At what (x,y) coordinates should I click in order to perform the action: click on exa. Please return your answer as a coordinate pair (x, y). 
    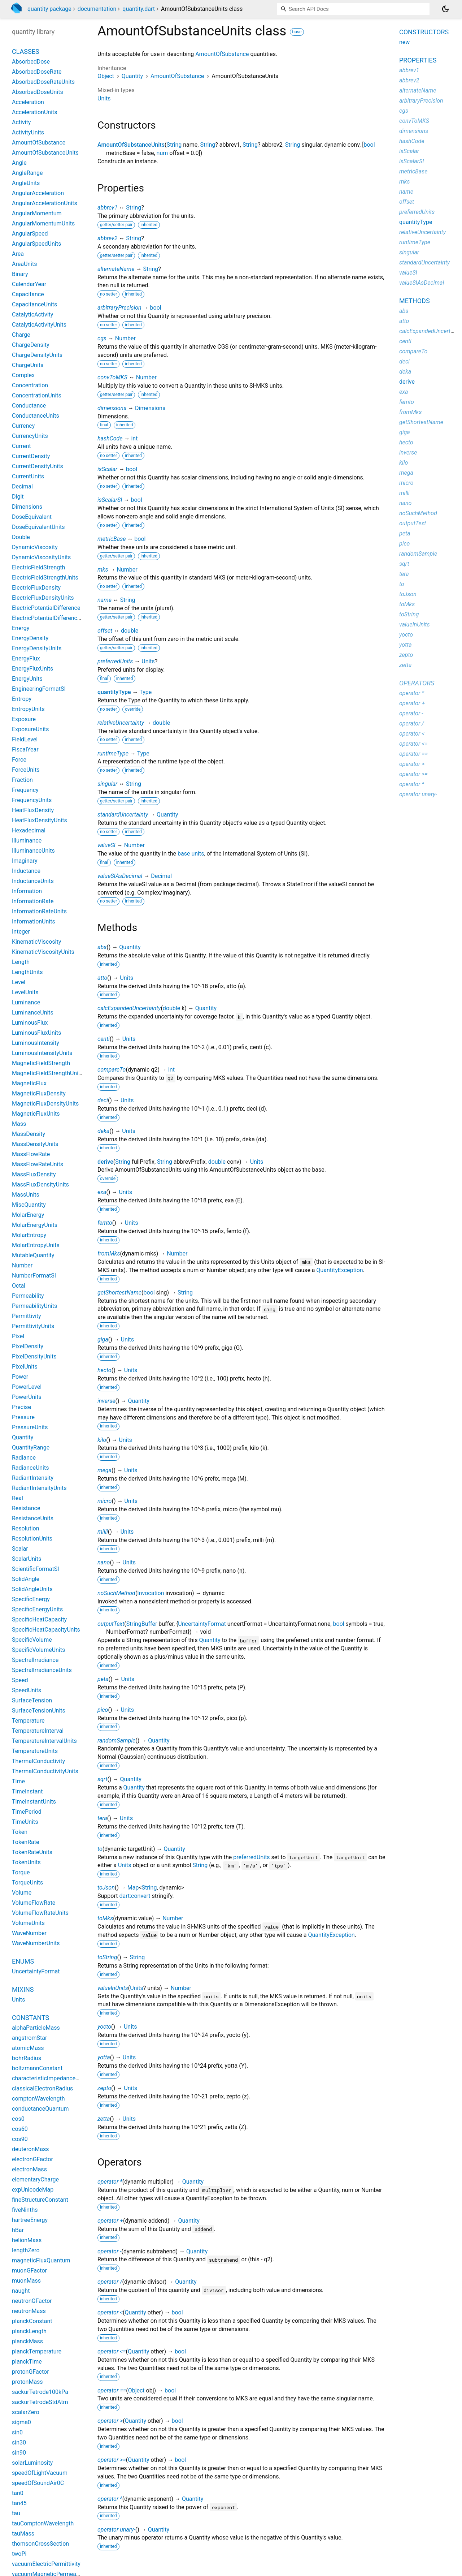
    Looking at the image, I should click on (101, 1192).